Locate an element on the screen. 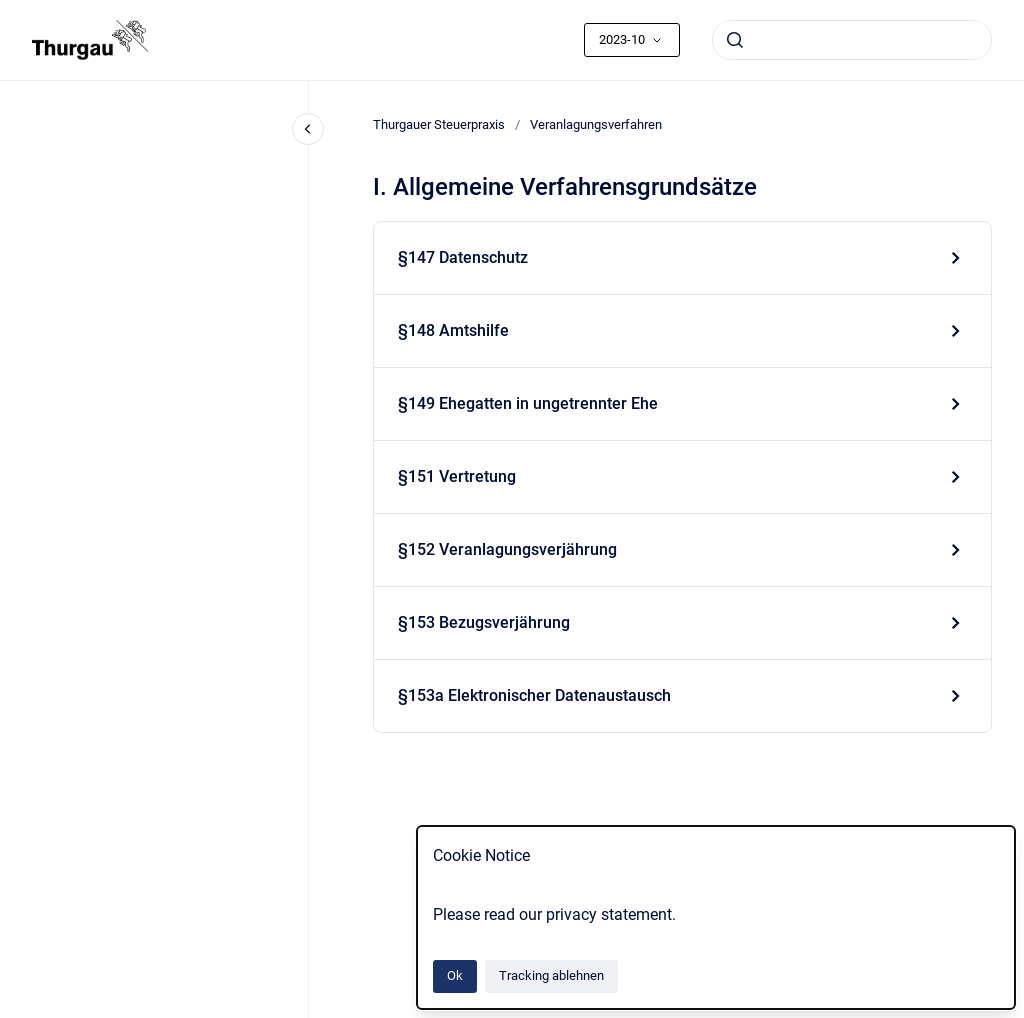 Image resolution: width=1024 pixels, height=1018 pixels. §153a Elektronischer Datenaustausch is located at coordinates (534, 695).